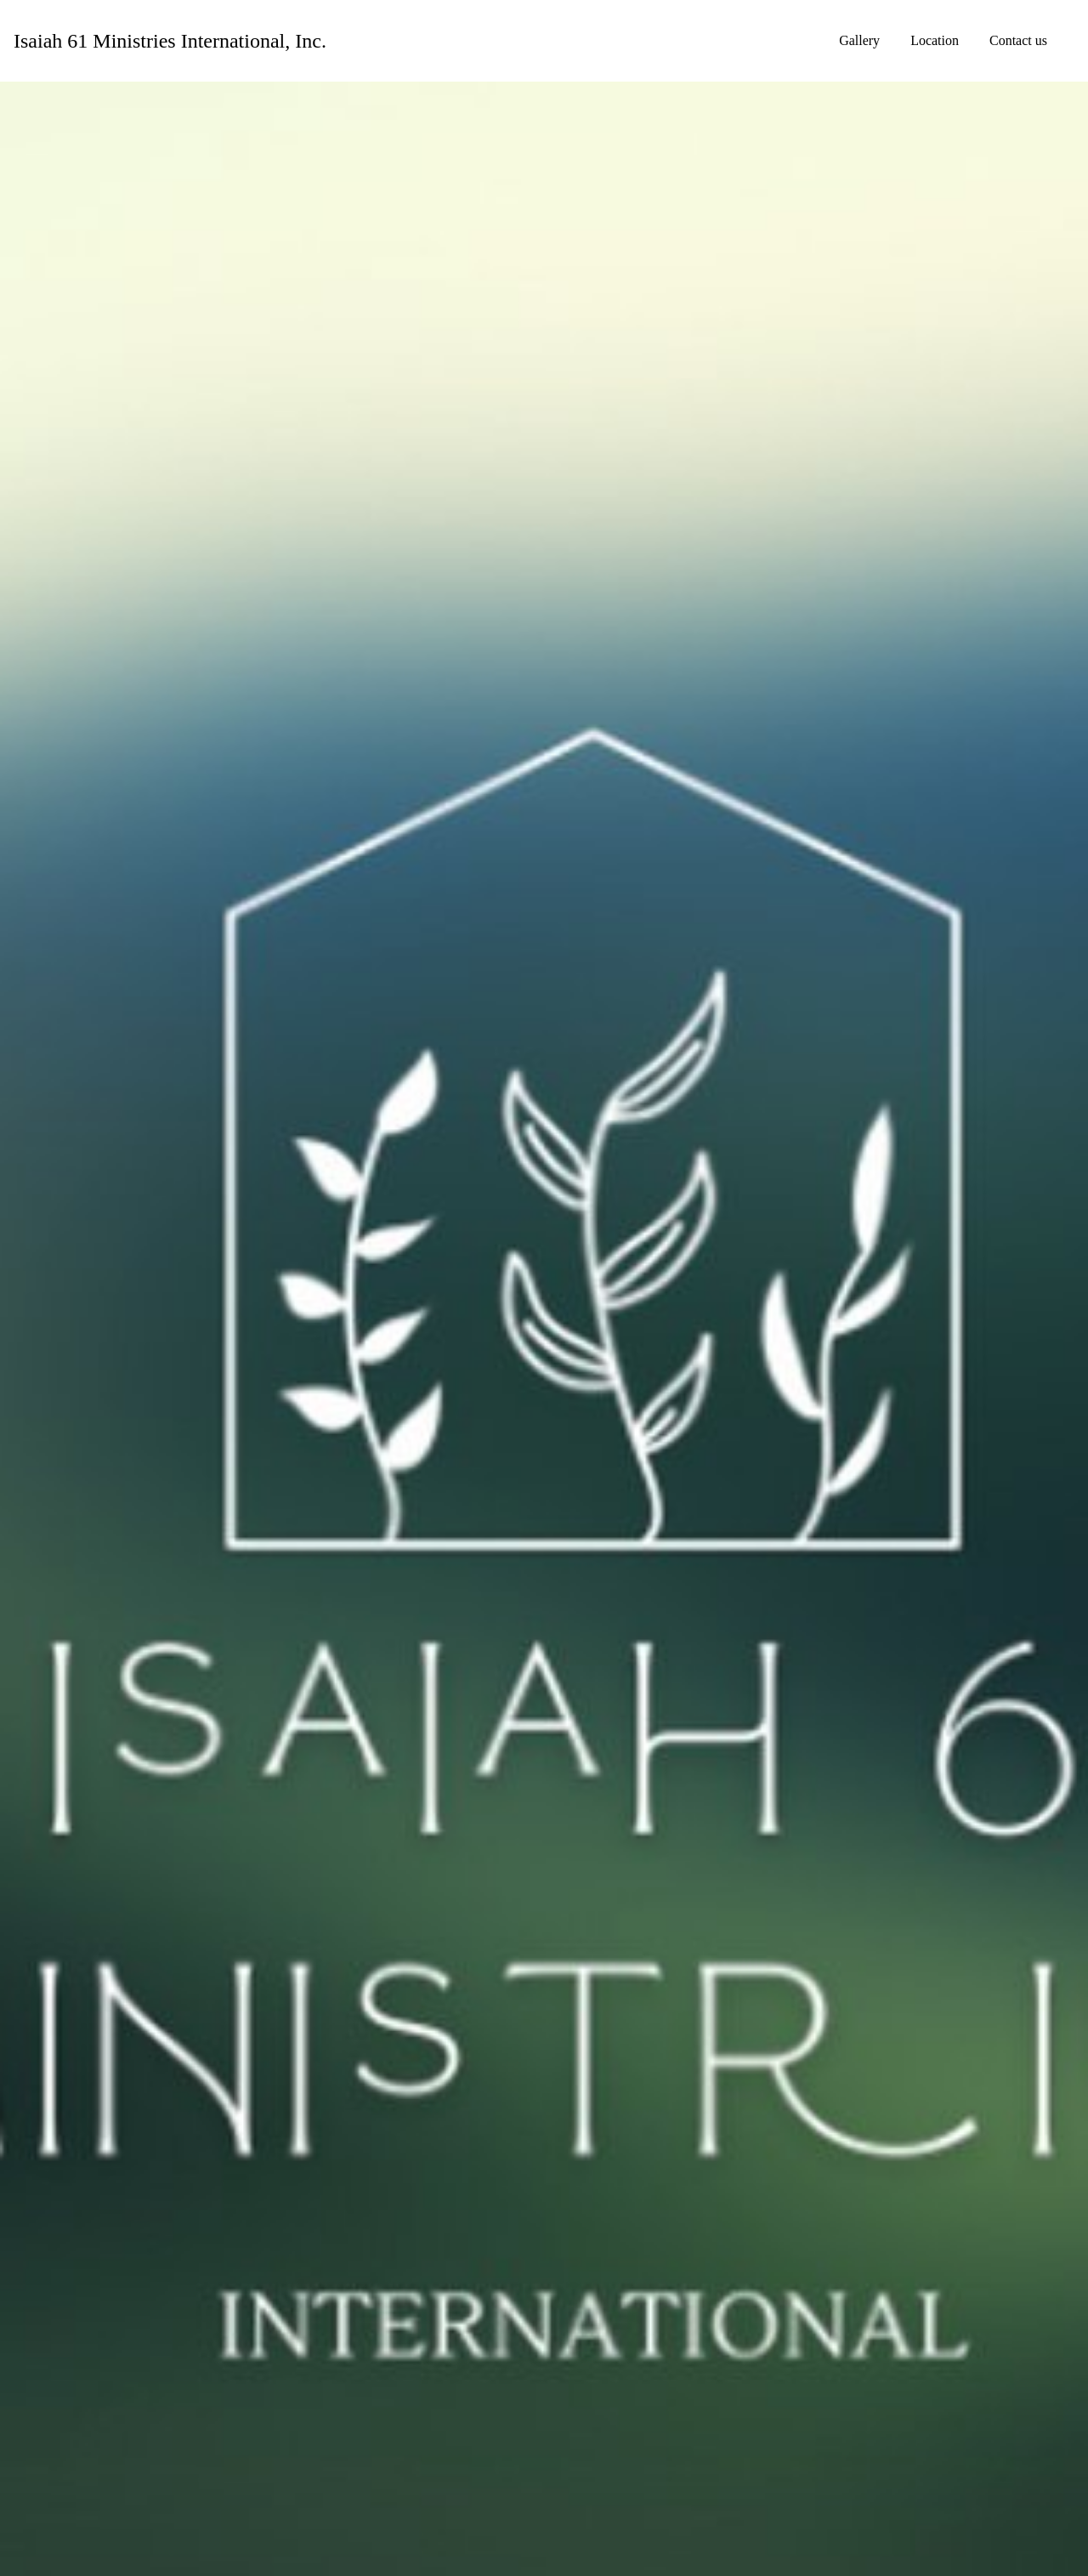 This screenshot has height=2576, width=1088. What do you see at coordinates (791, 40) in the screenshot?
I see `Home` at bounding box center [791, 40].